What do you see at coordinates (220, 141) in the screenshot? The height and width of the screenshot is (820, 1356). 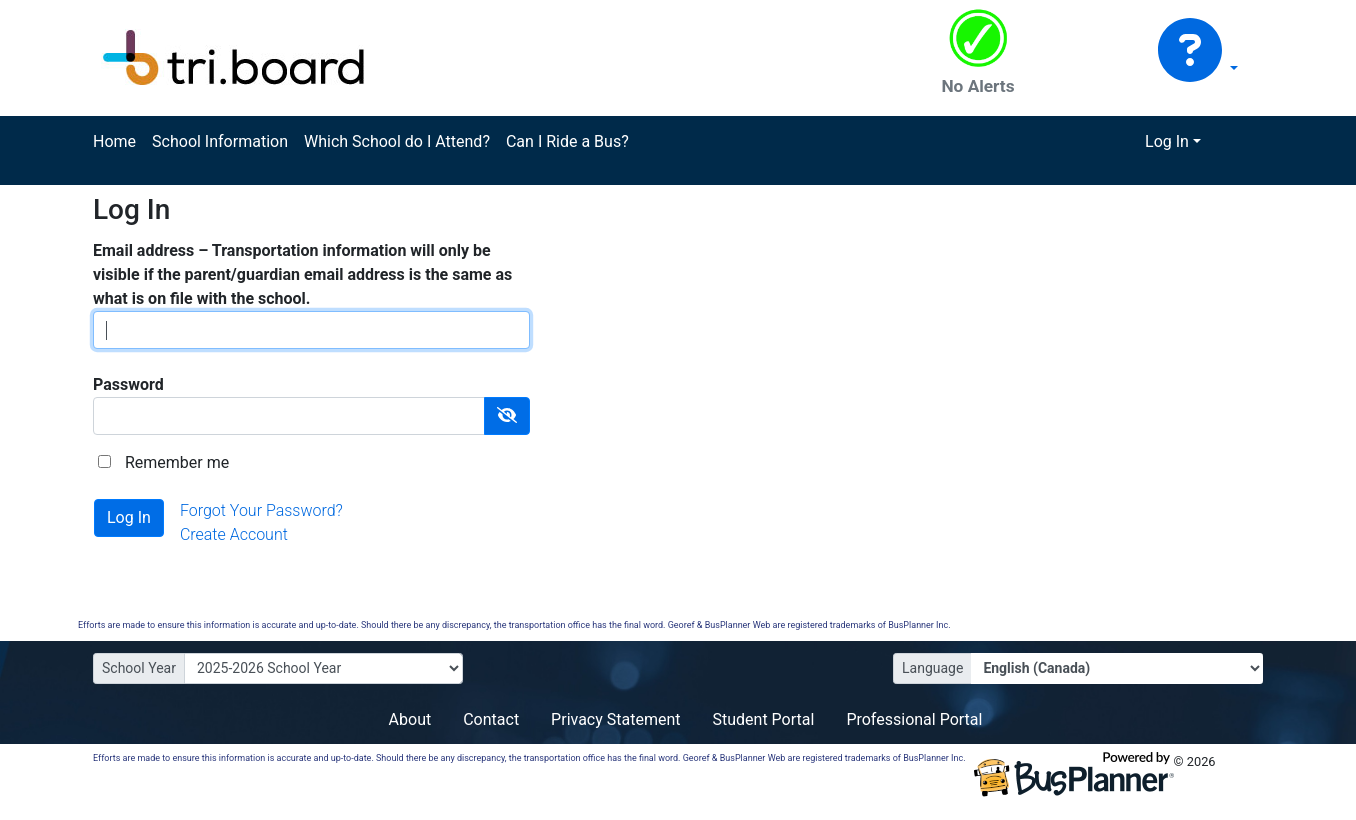 I see `School Information` at bounding box center [220, 141].